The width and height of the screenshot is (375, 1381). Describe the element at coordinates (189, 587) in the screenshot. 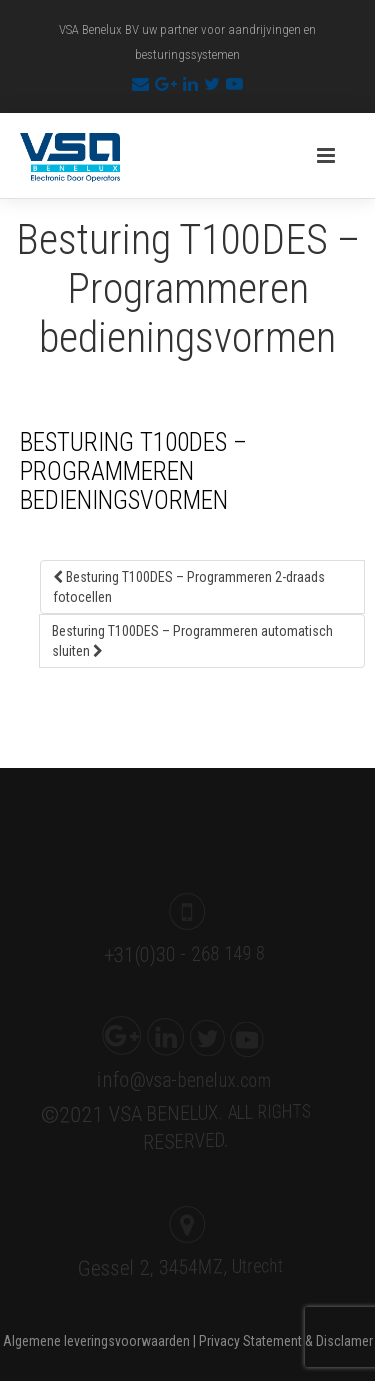

I see `Besturing T100DES – Programmeren 2-draads fotocellen` at that location.